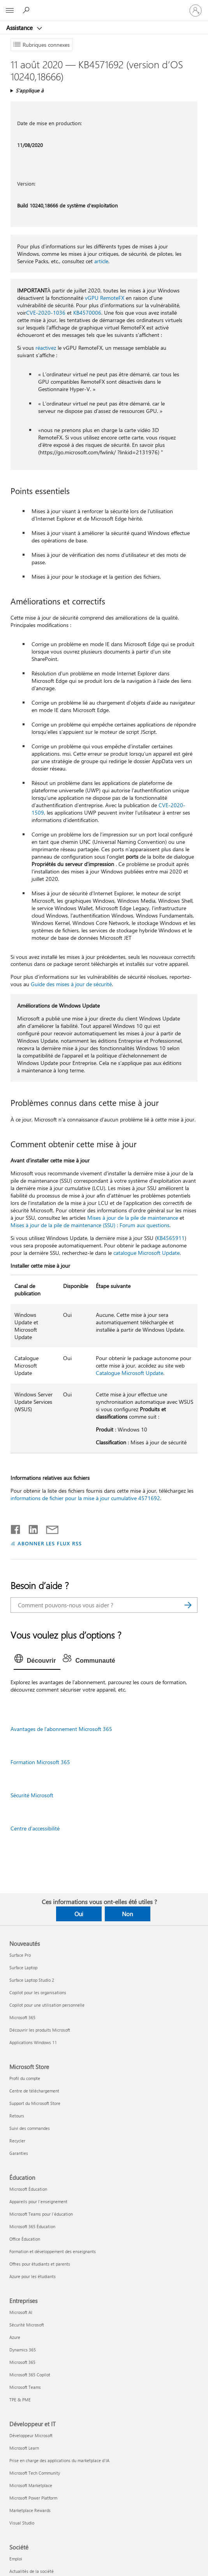 The height and width of the screenshot is (2576, 208). I want to click on Sécurité Microsoft, so click(32, 1795).